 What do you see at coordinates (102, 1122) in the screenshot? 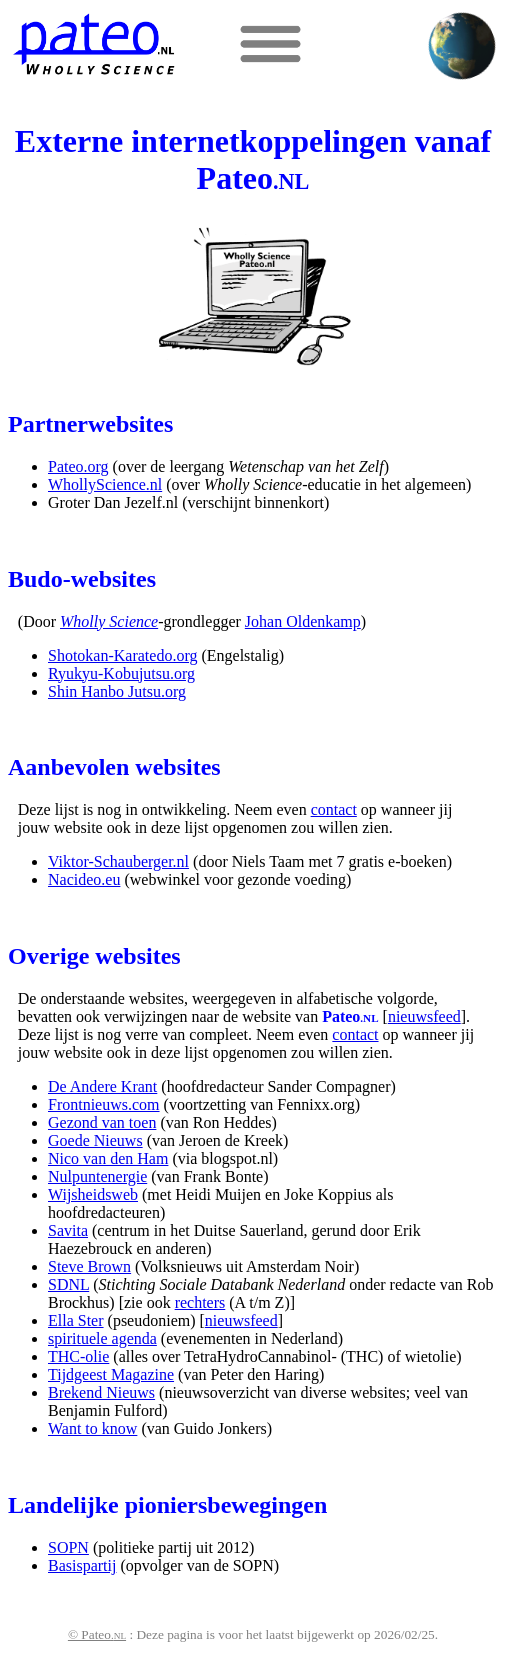
I see `Gezond van toen` at bounding box center [102, 1122].